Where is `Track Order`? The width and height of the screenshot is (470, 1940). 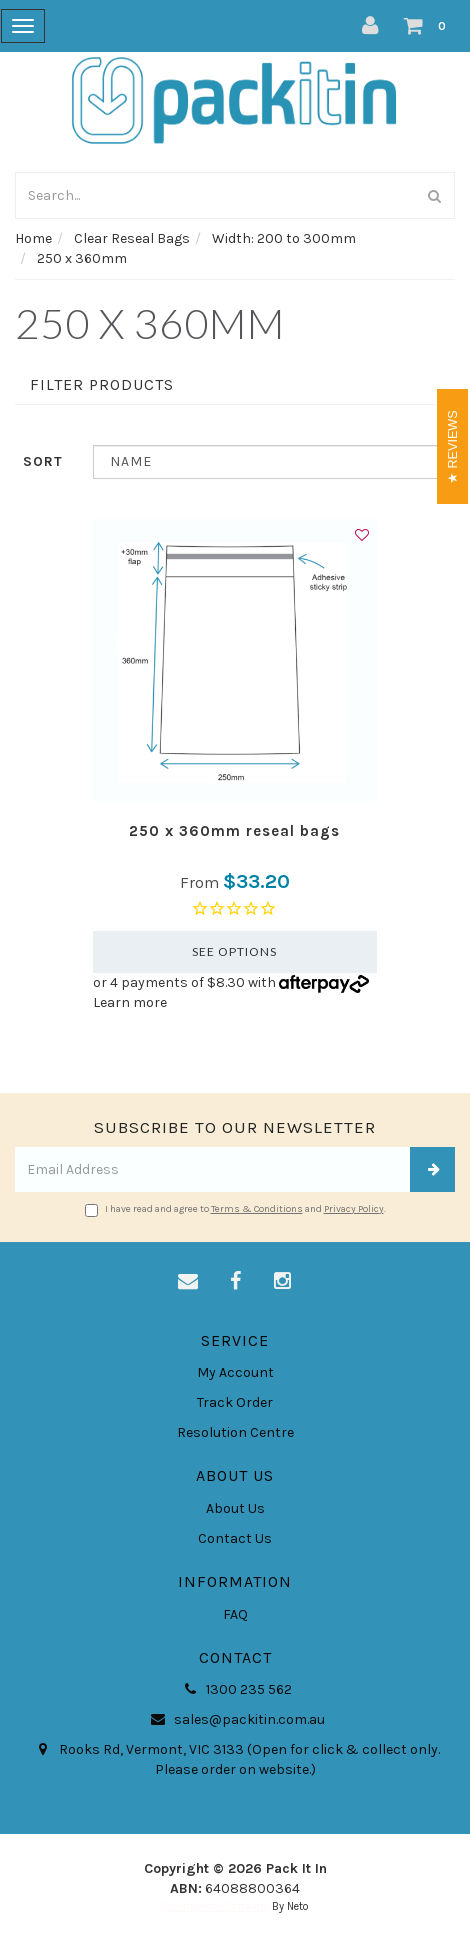 Track Order is located at coordinates (235, 1402).